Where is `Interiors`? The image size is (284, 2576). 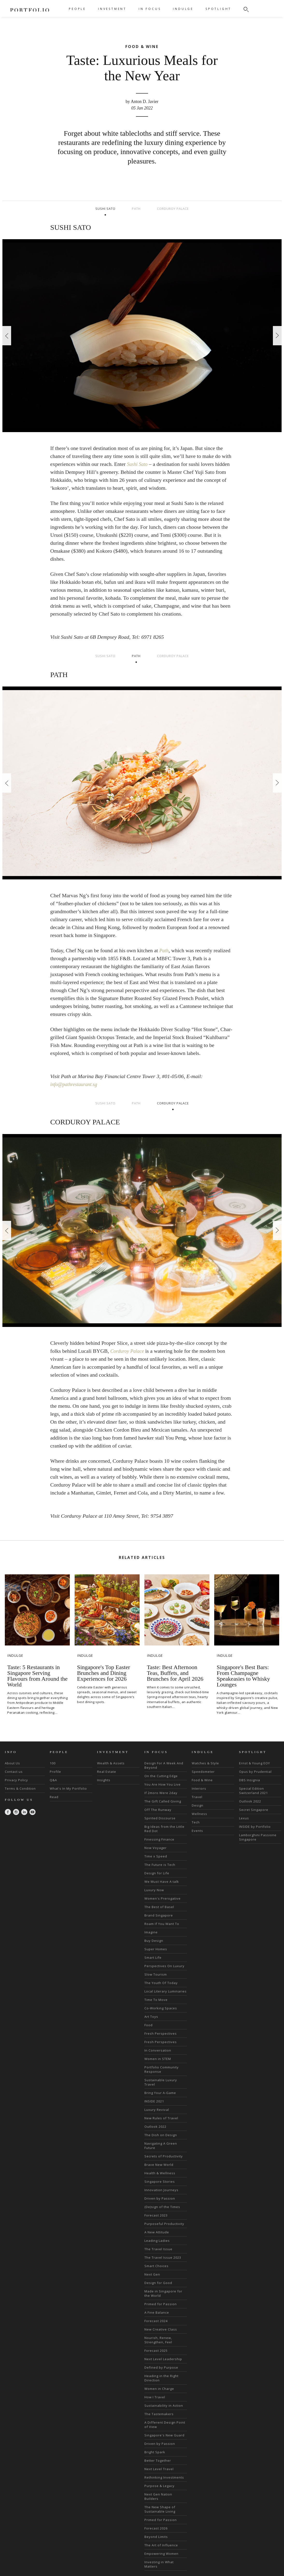 Interiors is located at coordinates (199, 1788).